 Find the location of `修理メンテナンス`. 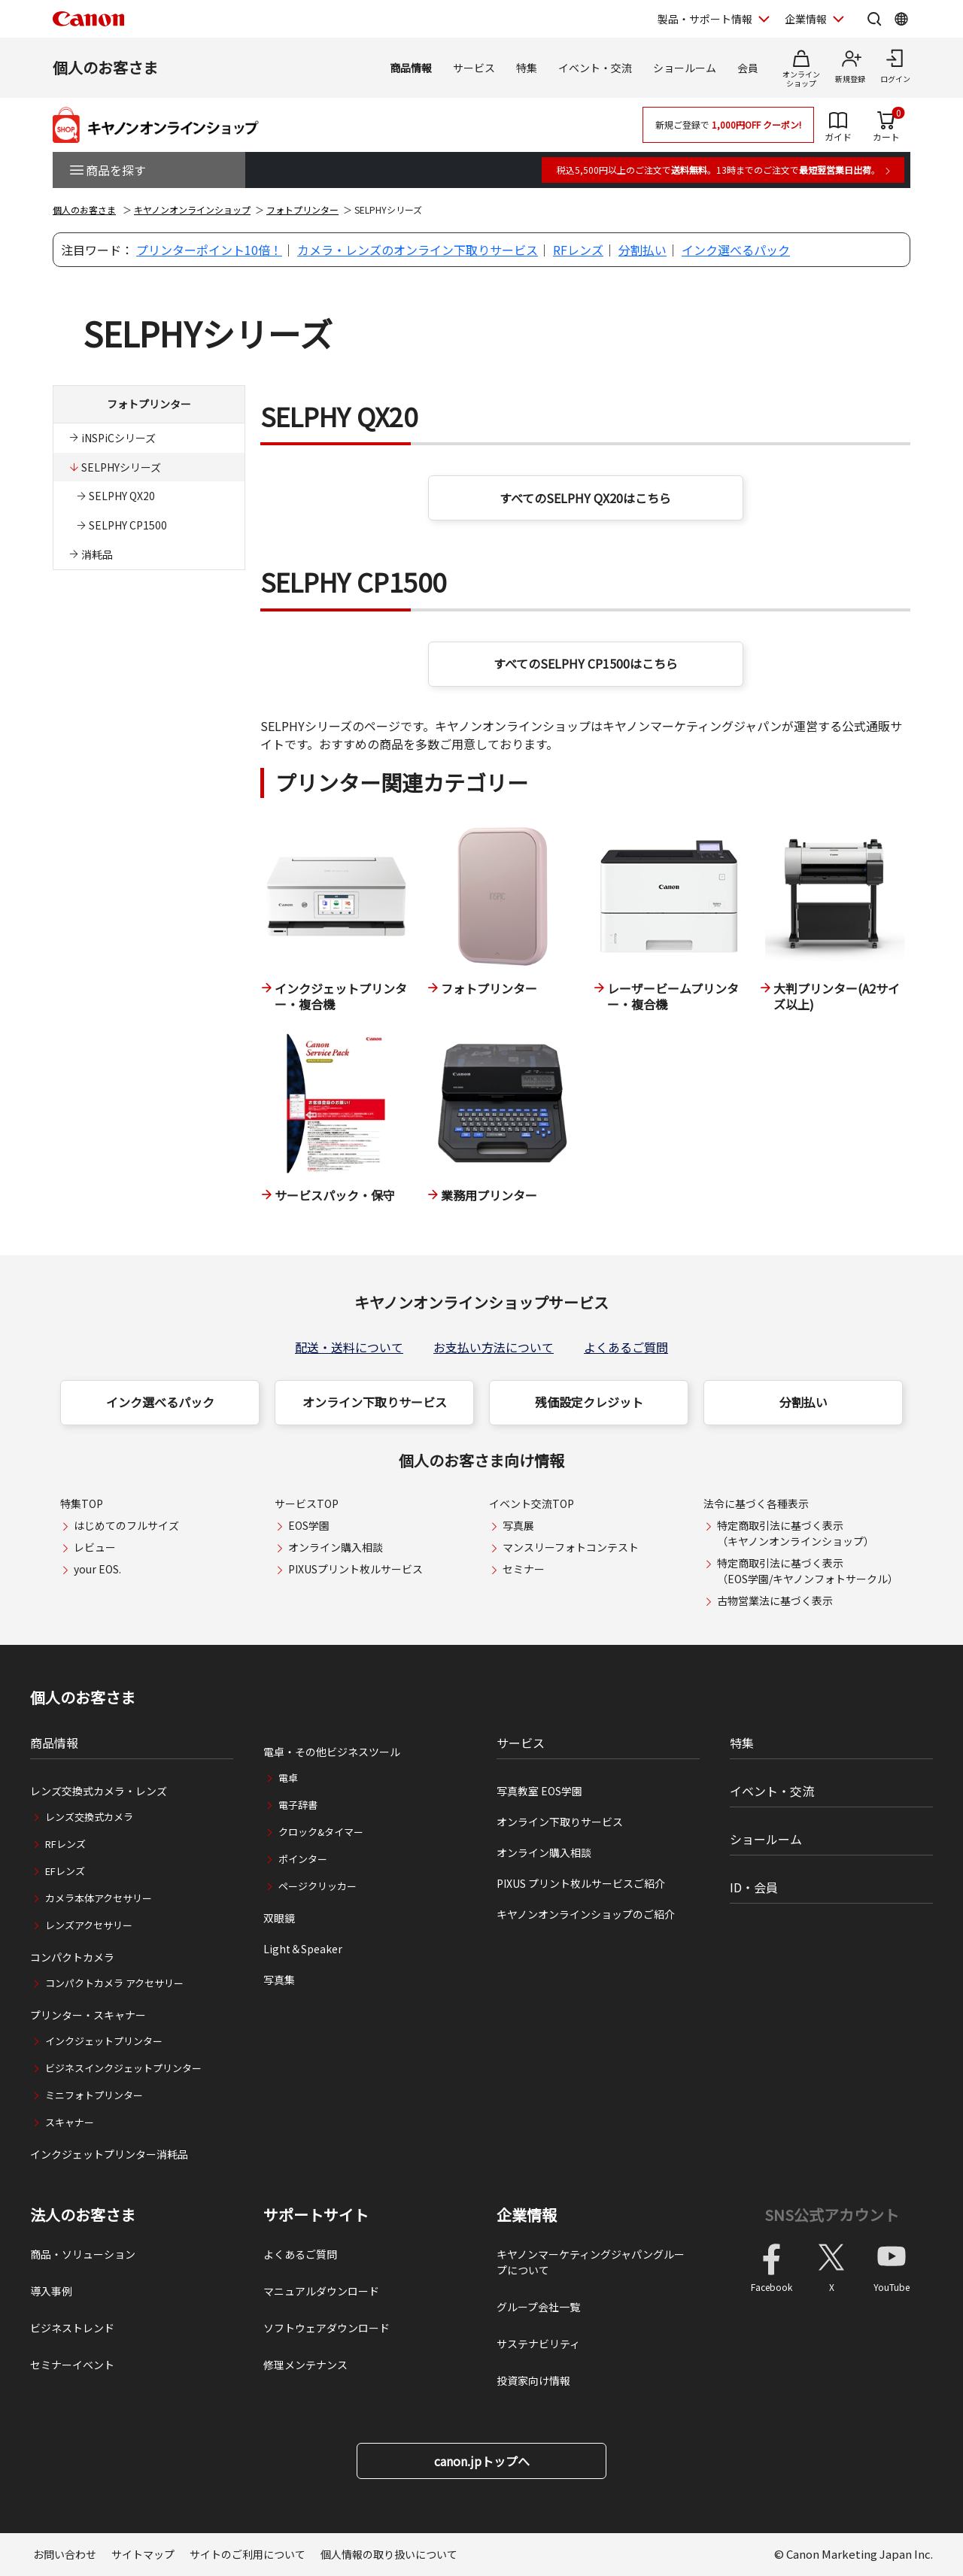

修理メンテナンス is located at coordinates (305, 2364).